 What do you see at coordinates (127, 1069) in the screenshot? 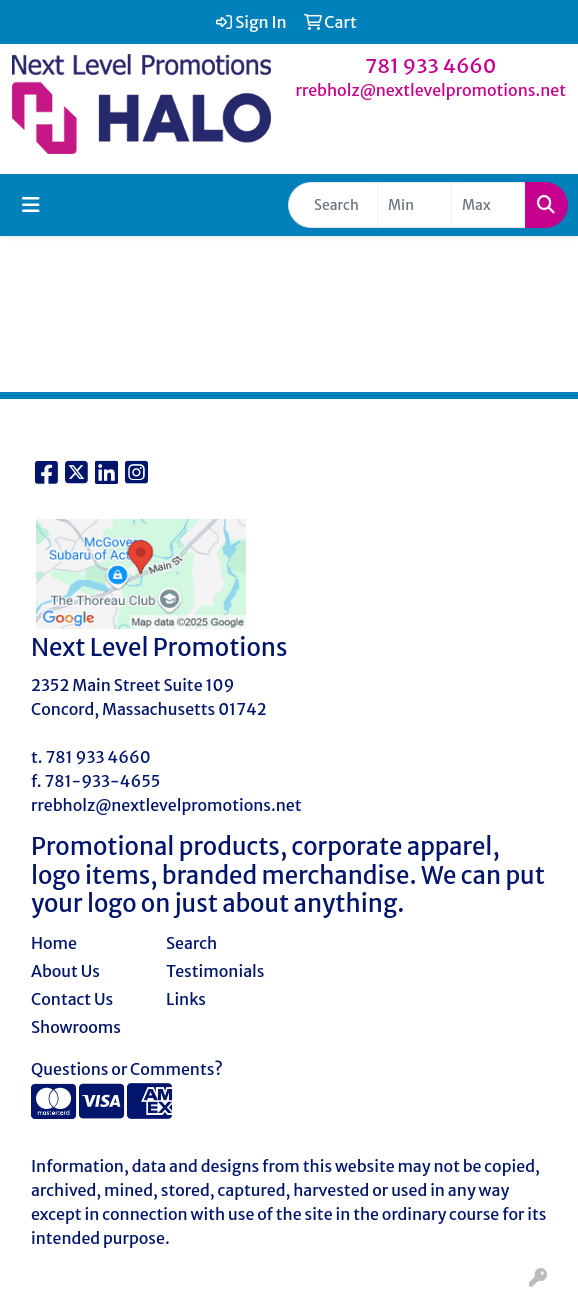
I see `Questions or Comments?` at bounding box center [127, 1069].